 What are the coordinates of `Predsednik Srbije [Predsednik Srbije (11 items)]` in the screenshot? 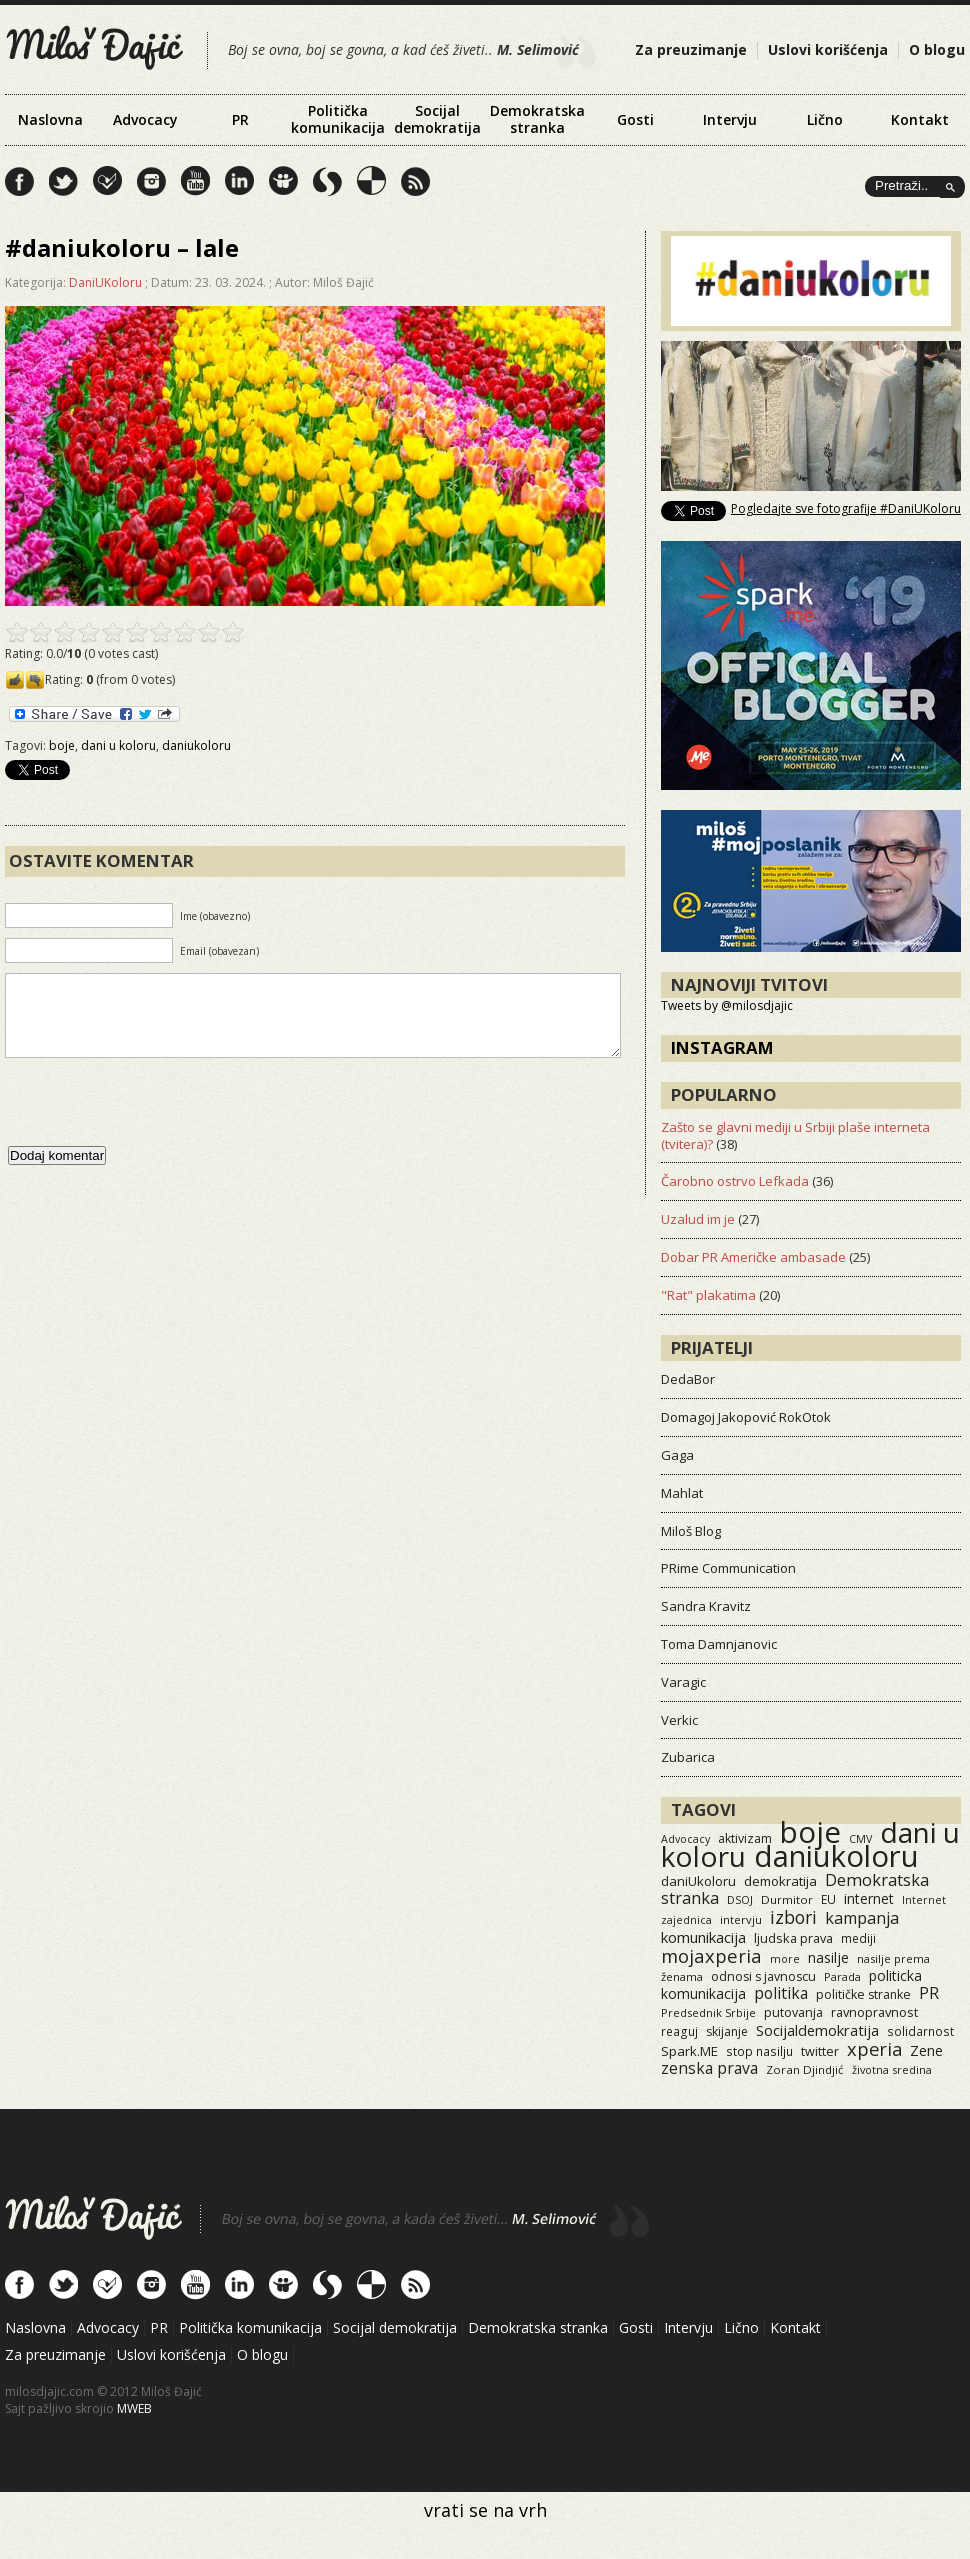 It's located at (708, 2012).